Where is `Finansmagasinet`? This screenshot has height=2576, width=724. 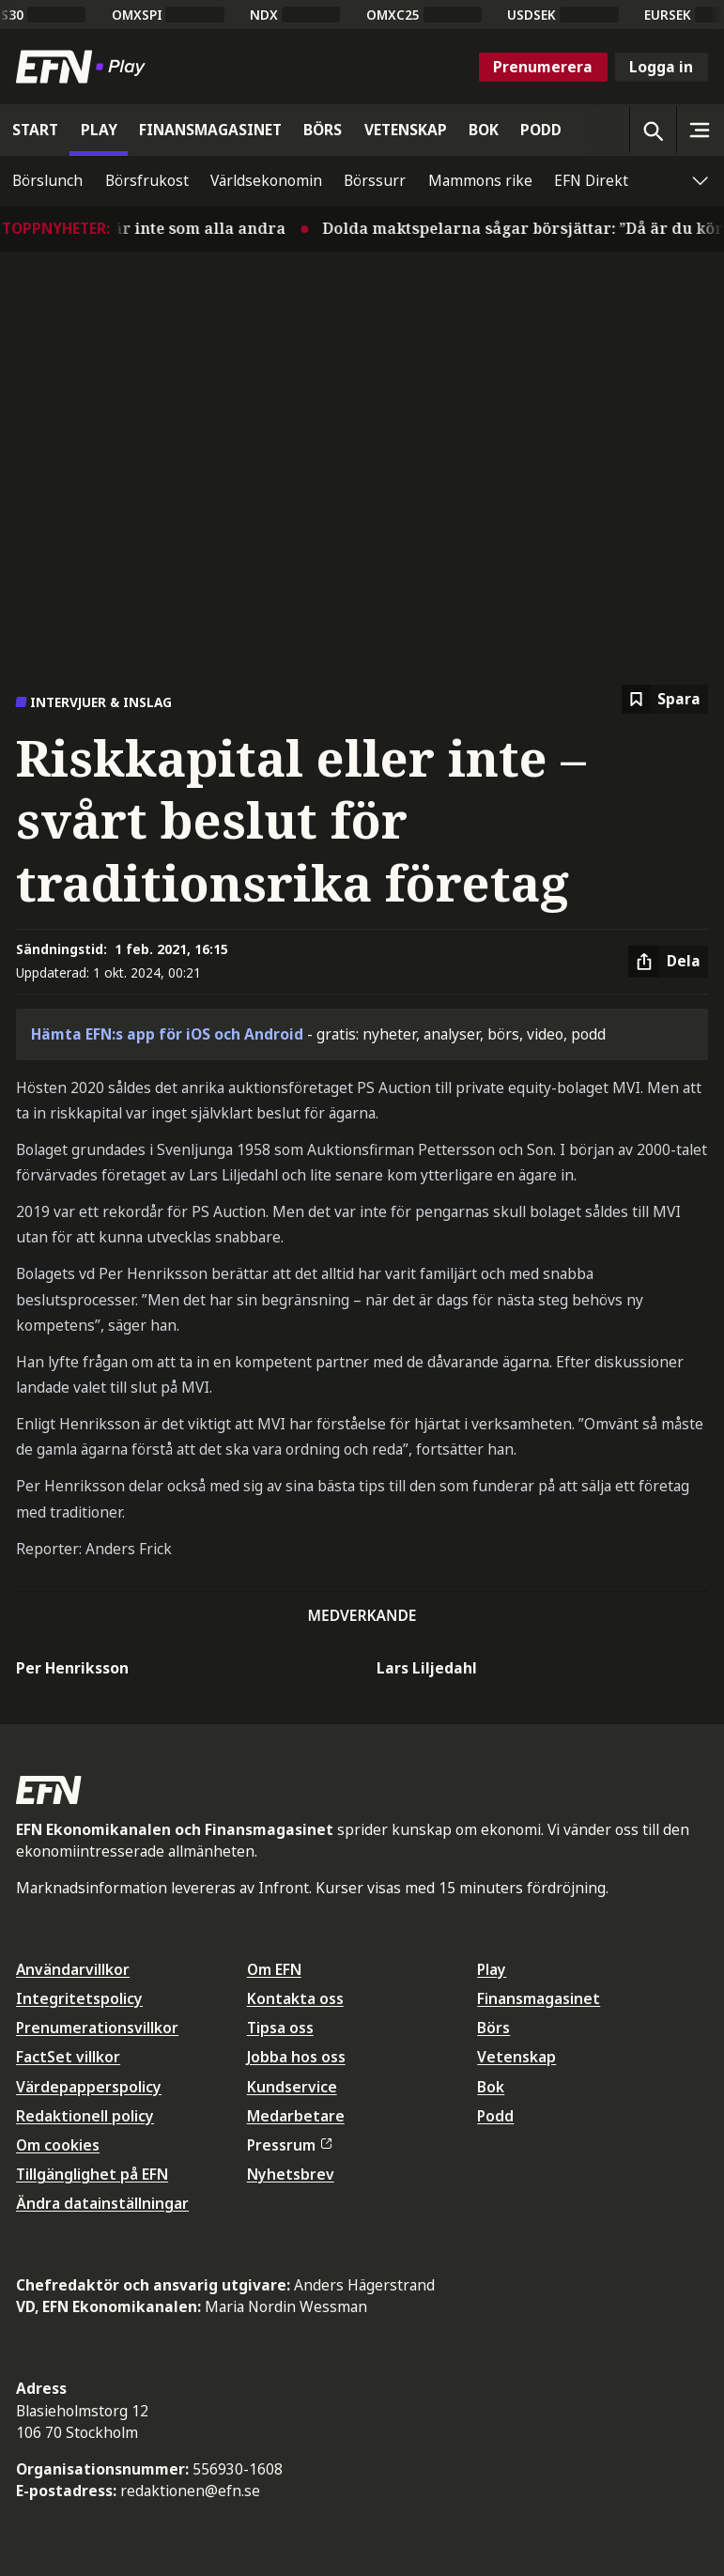 Finansmagasinet is located at coordinates (538, 1998).